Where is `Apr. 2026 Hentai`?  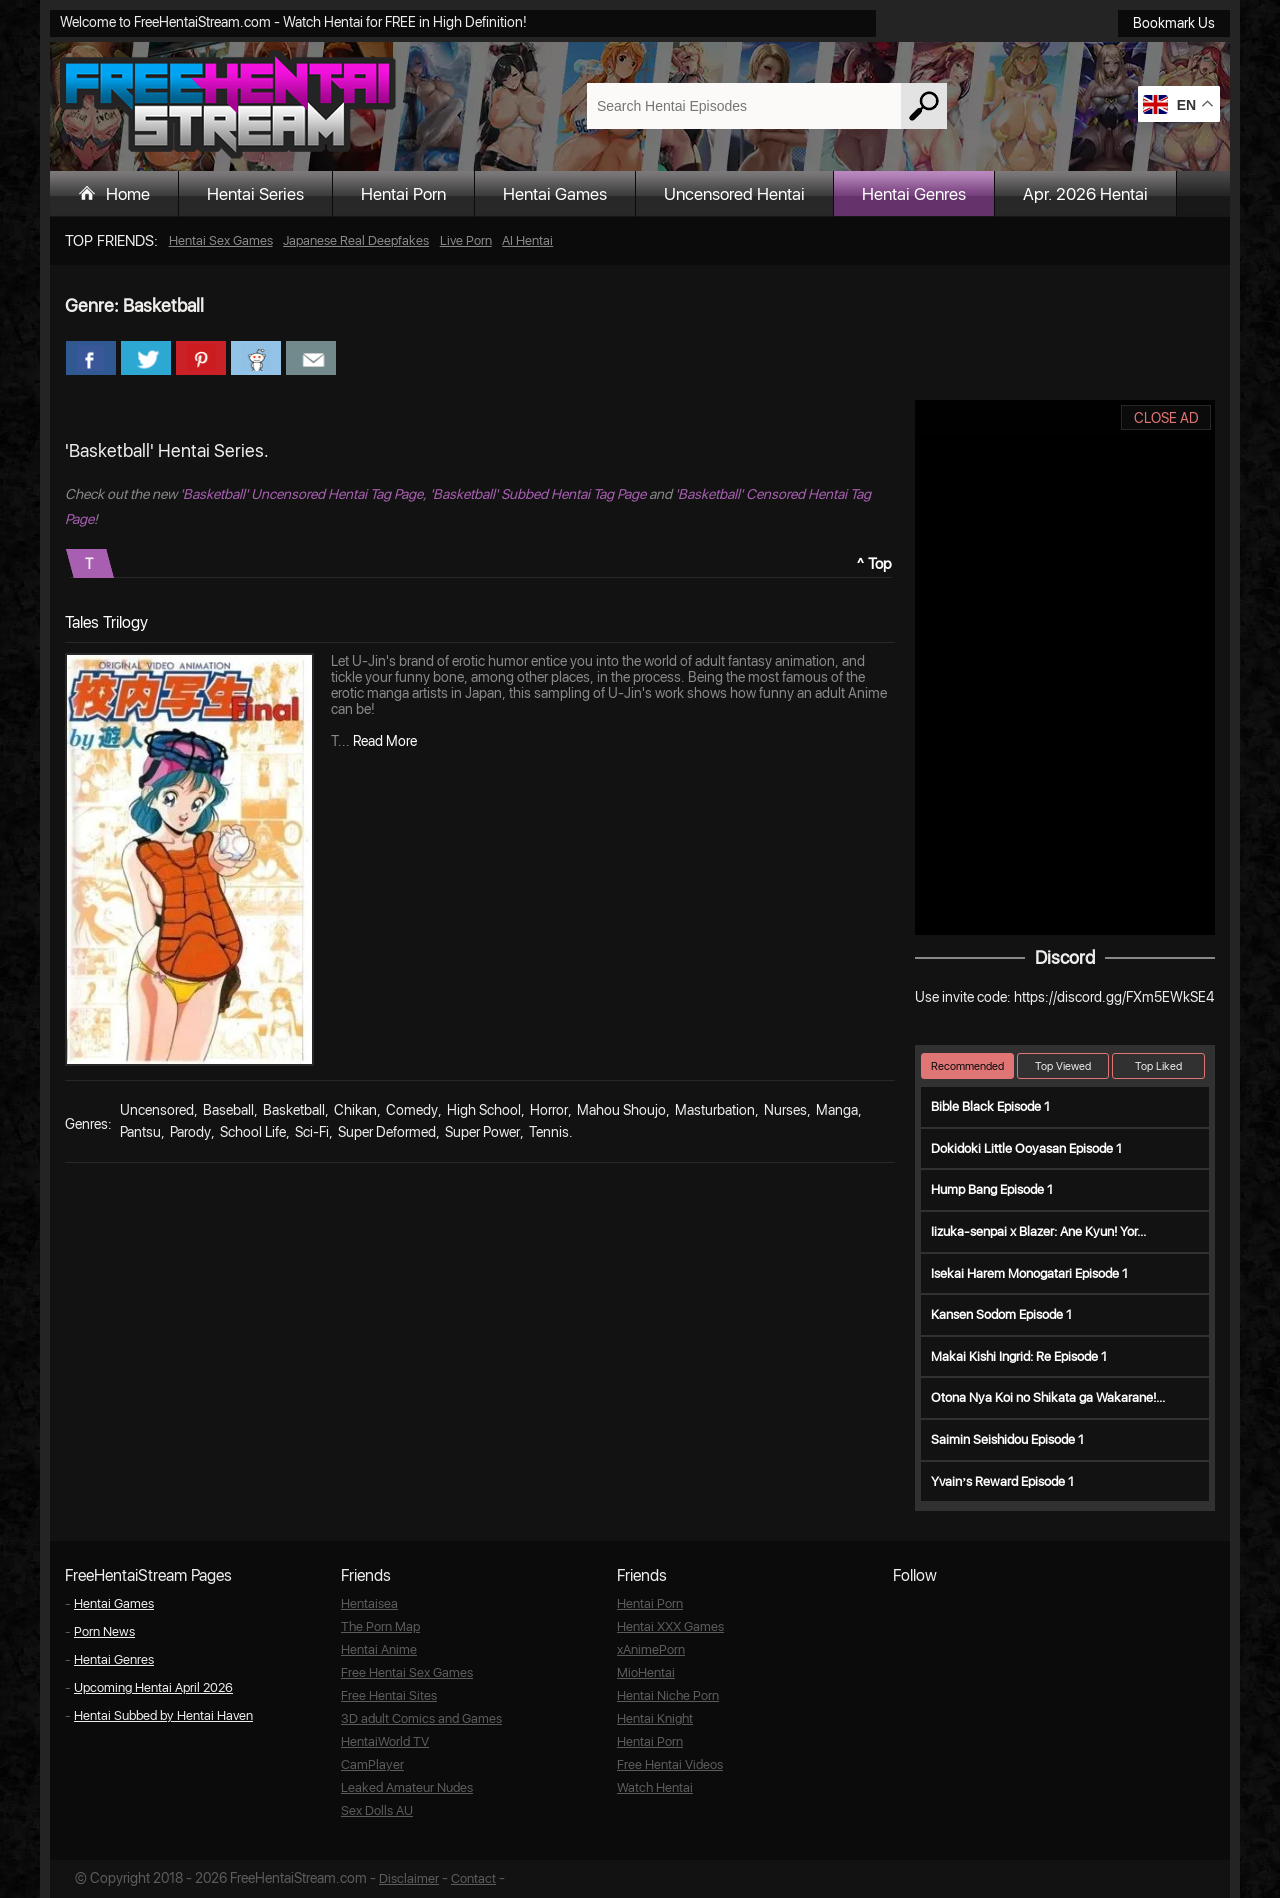
Apr. 2026 Hentai is located at coordinates (1085, 194).